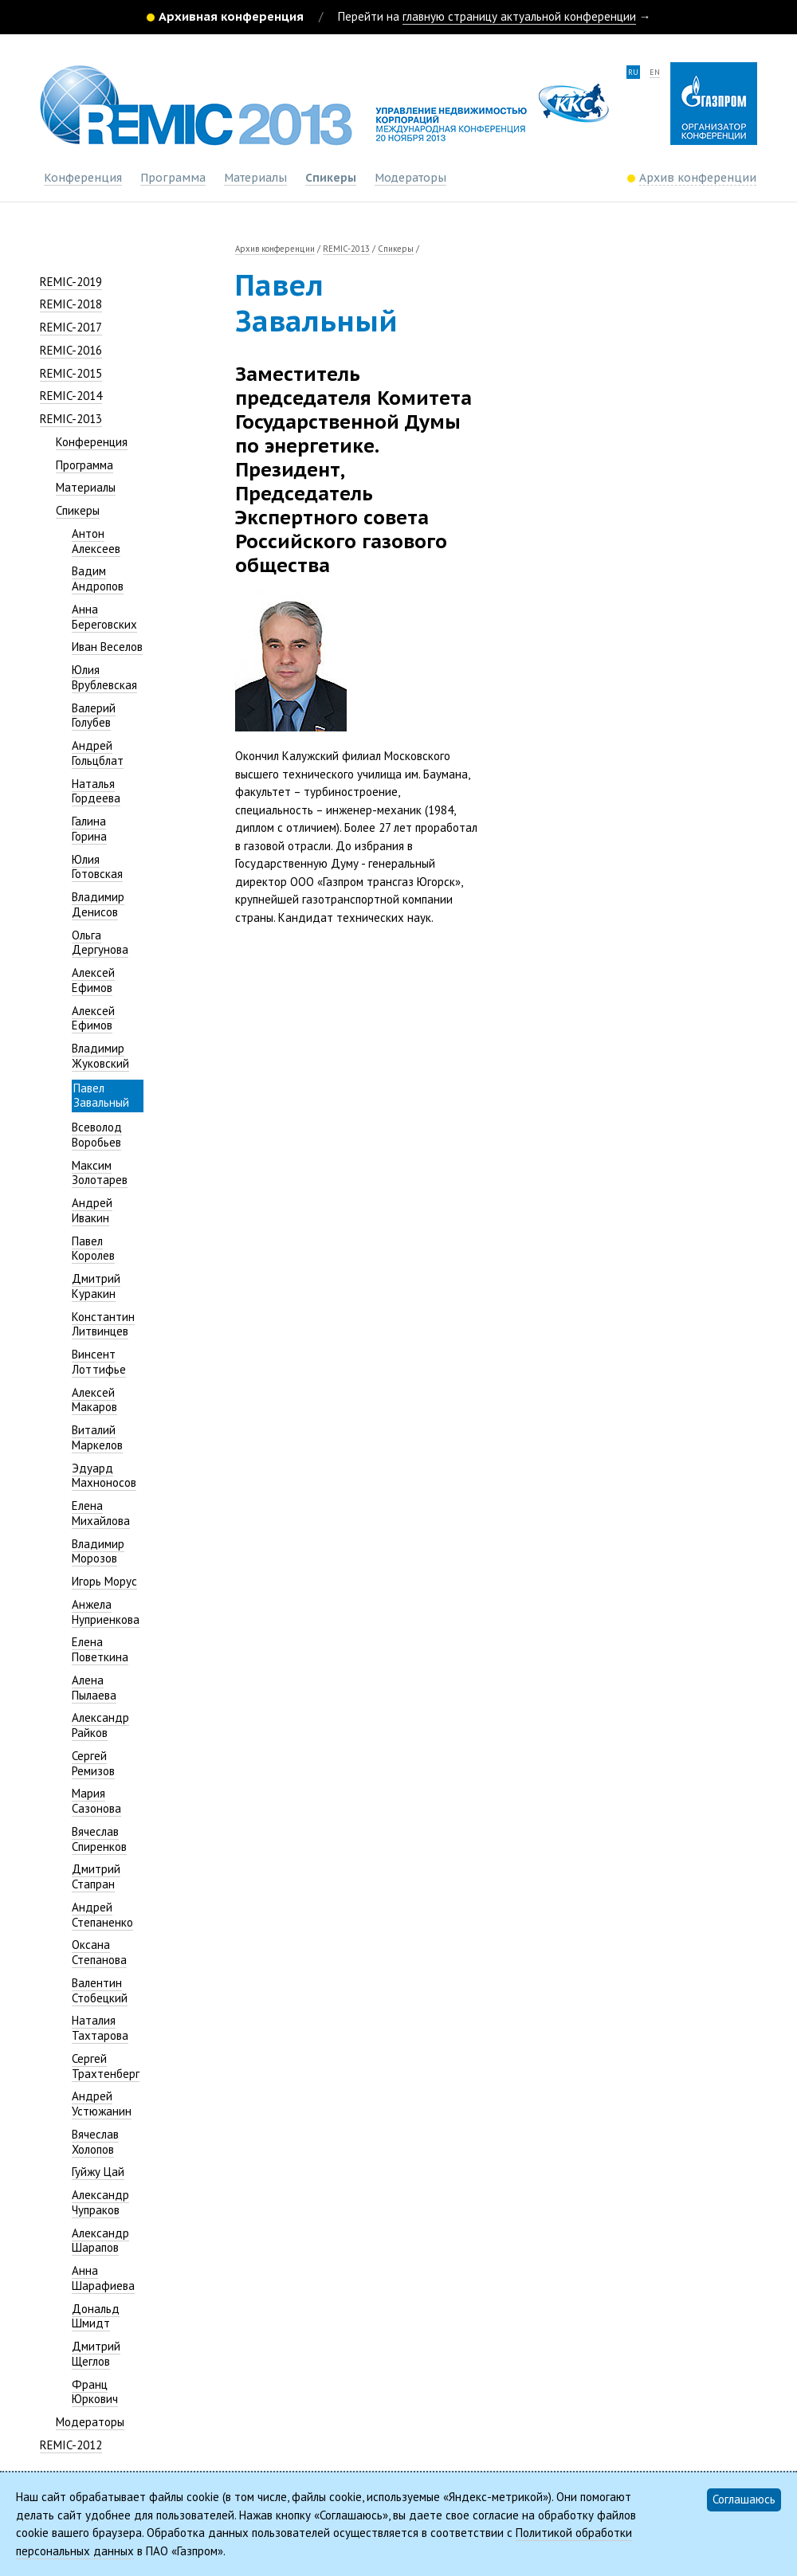 The height and width of the screenshot is (2576, 797). What do you see at coordinates (71, 2444) in the screenshot?
I see `REMIC-2012` at bounding box center [71, 2444].